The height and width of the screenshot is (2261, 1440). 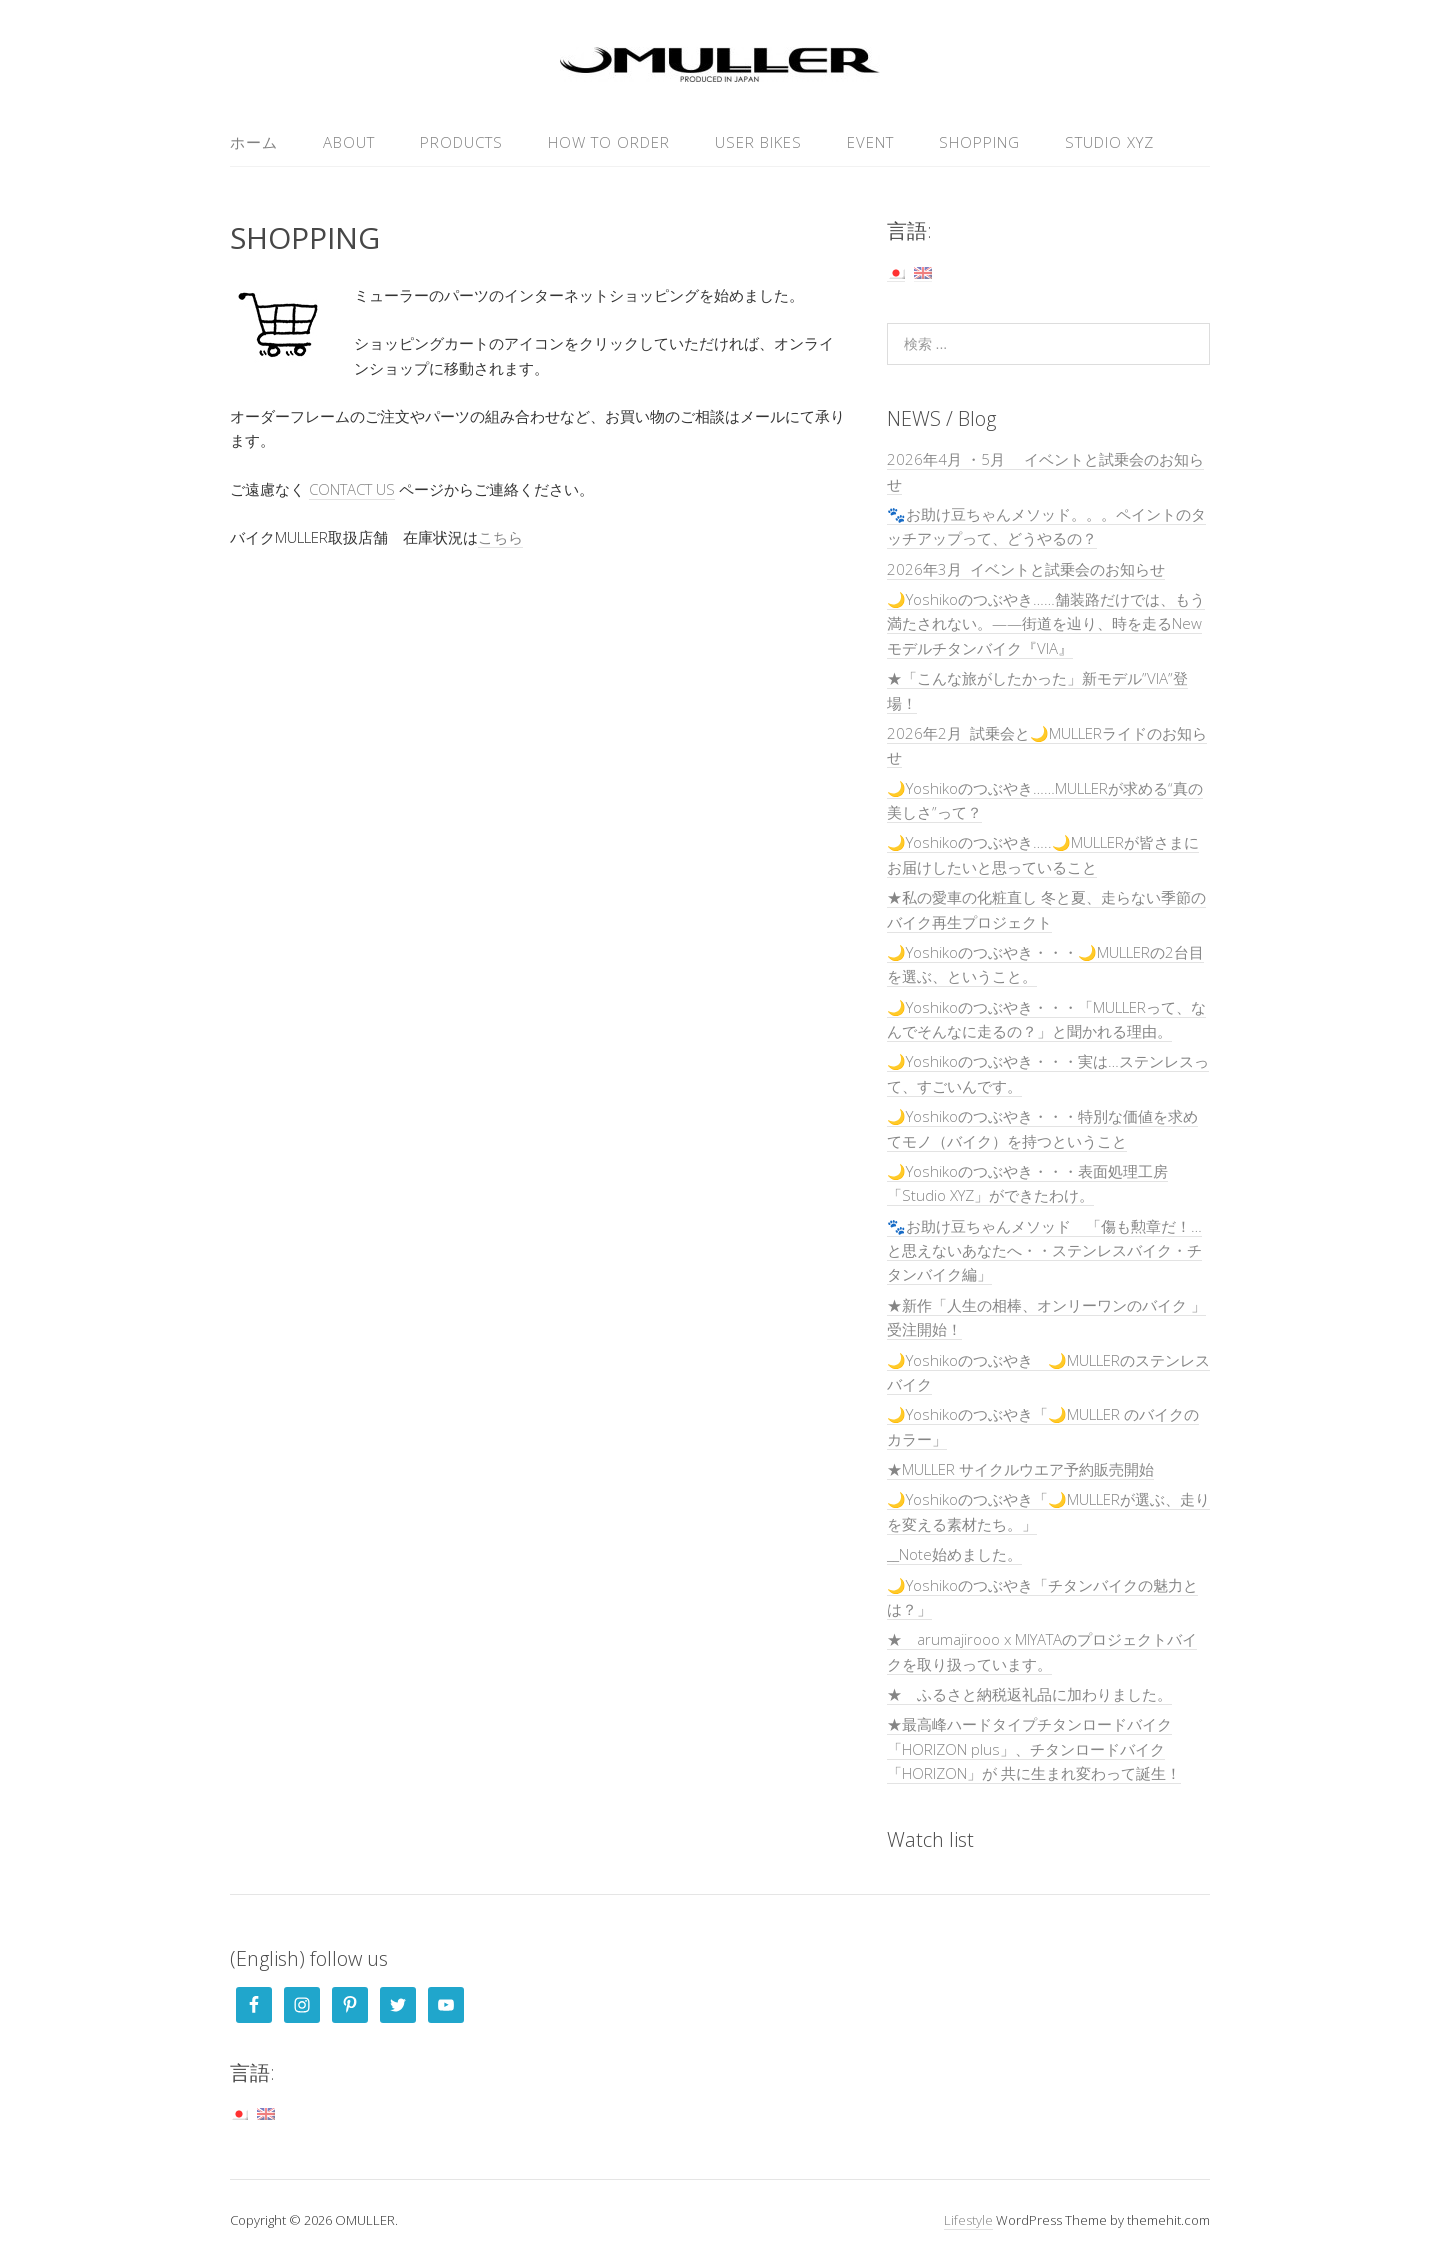 What do you see at coordinates (500, 537) in the screenshot?
I see `こちら` at bounding box center [500, 537].